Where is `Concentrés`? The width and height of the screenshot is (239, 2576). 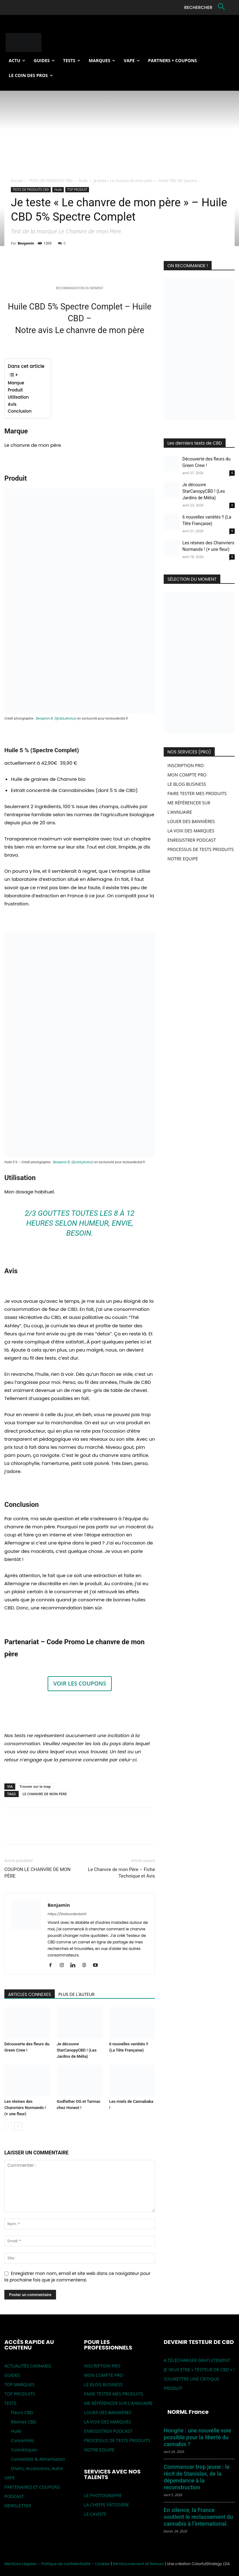
Concentrés is located at coordinates (22, 2440).